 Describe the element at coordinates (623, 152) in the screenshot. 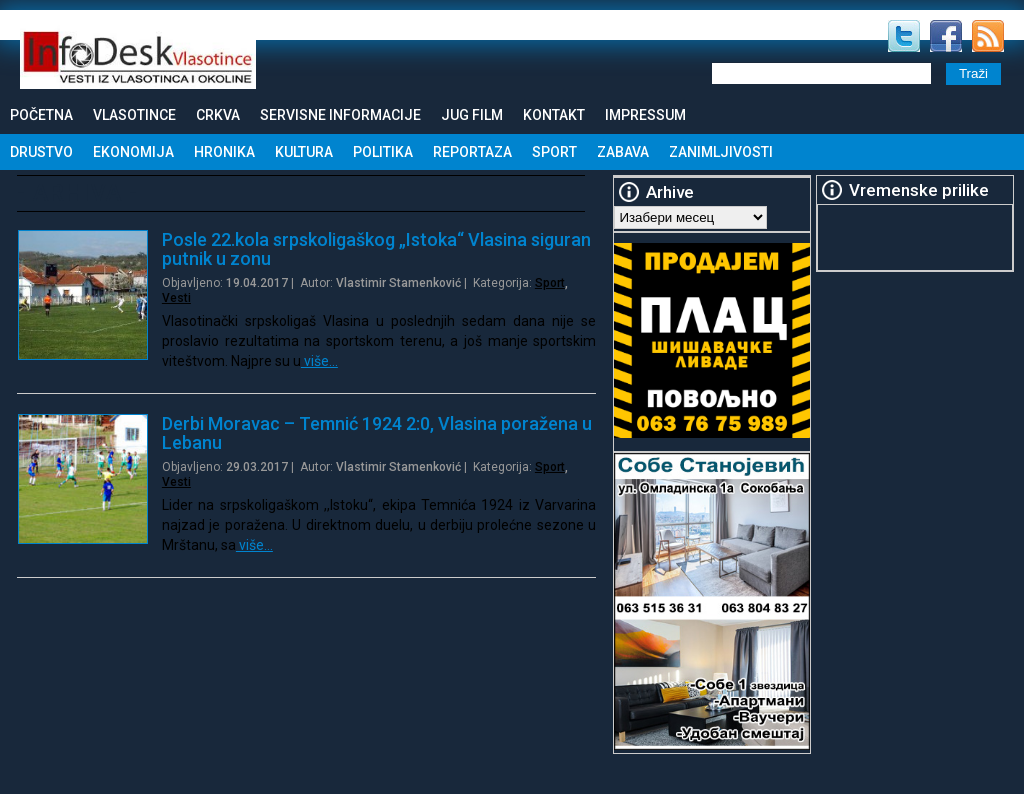

I see `Zabava` at that location.